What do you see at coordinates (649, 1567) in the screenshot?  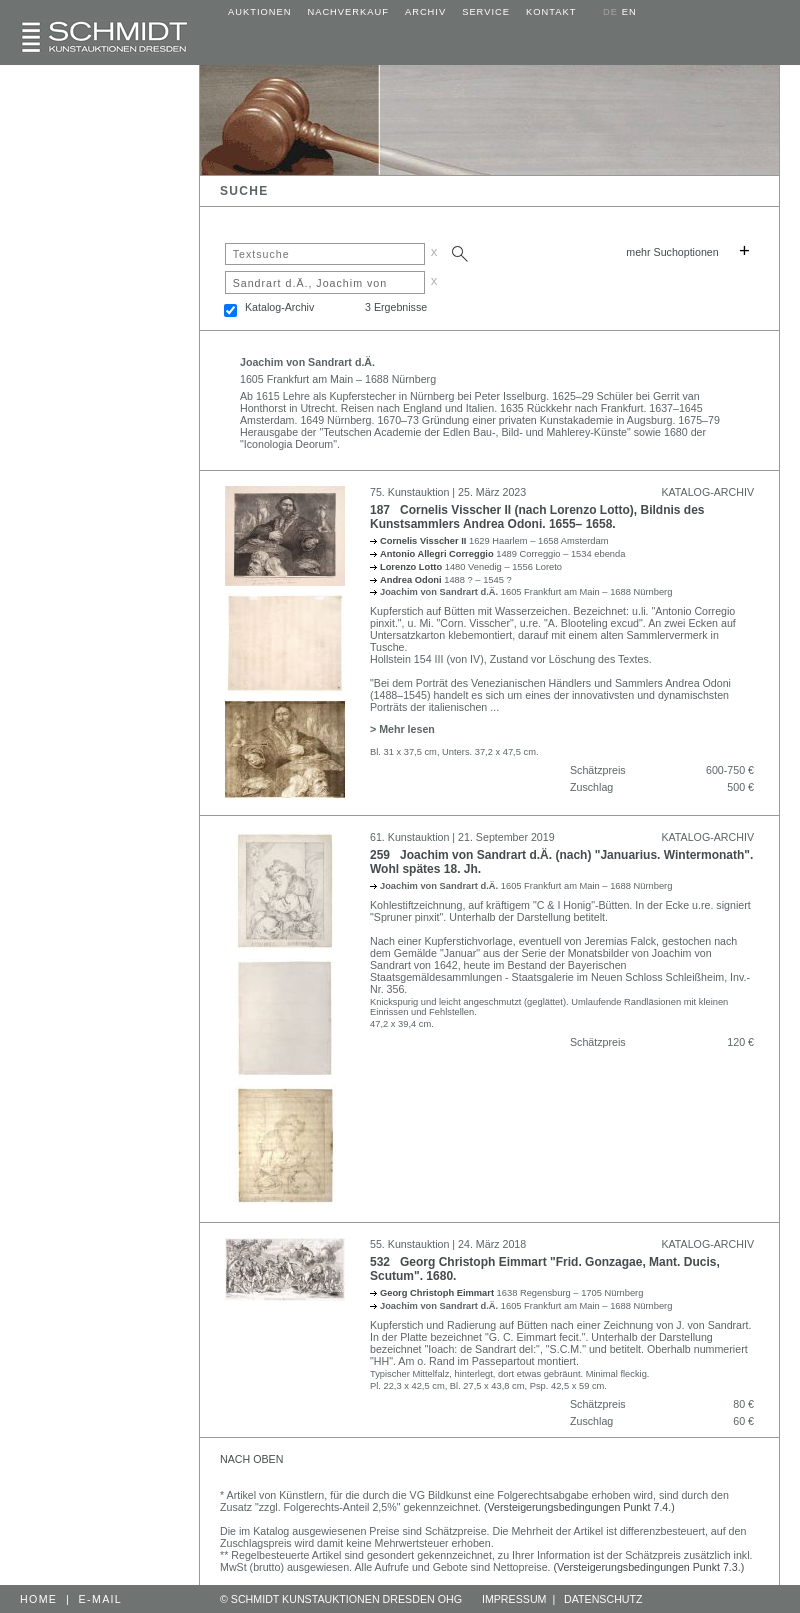 I see `(Versteigerungsbedingungen Punkt 7.3.)` at bounding box center [649, 1567].